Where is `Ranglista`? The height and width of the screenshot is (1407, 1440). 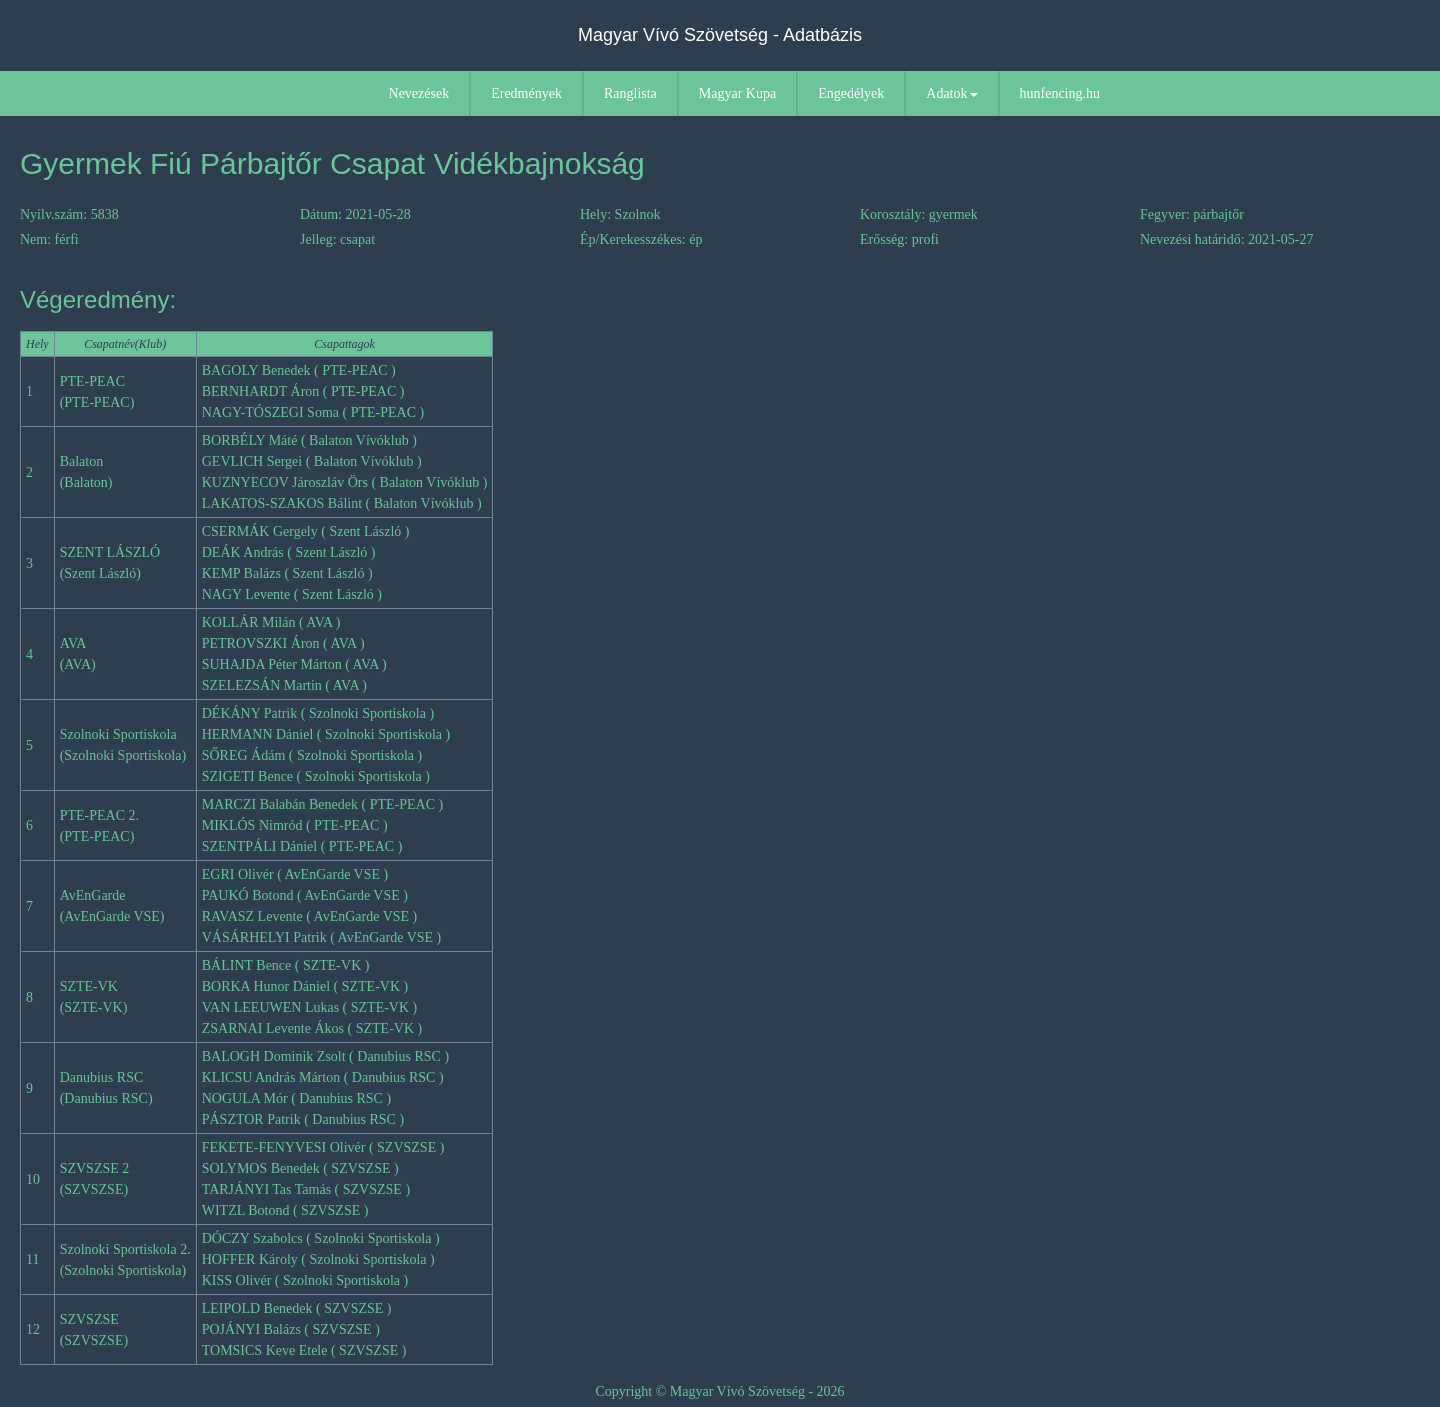
Ranglista is located at coordinates (630, 93).